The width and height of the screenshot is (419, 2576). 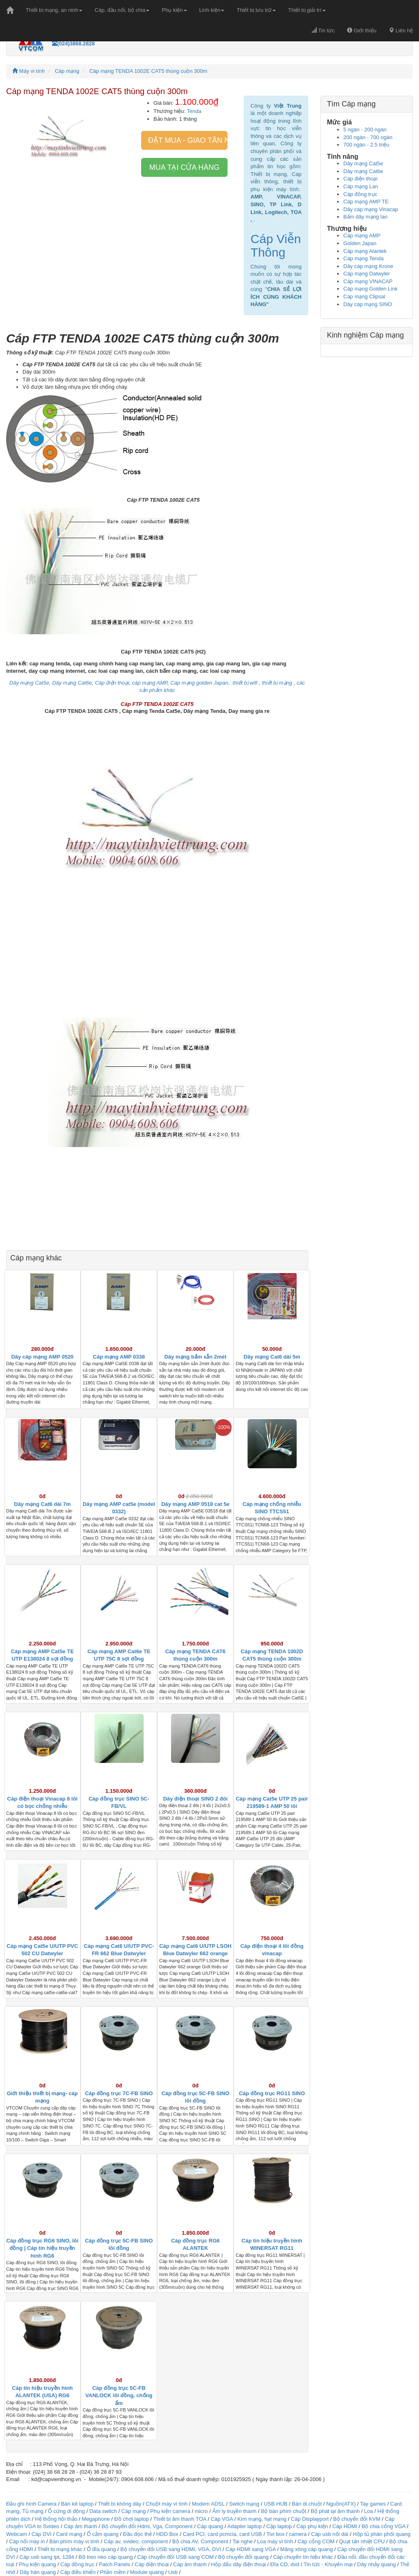 I want to click on Cáp quang, so click(x=210, y=2526).